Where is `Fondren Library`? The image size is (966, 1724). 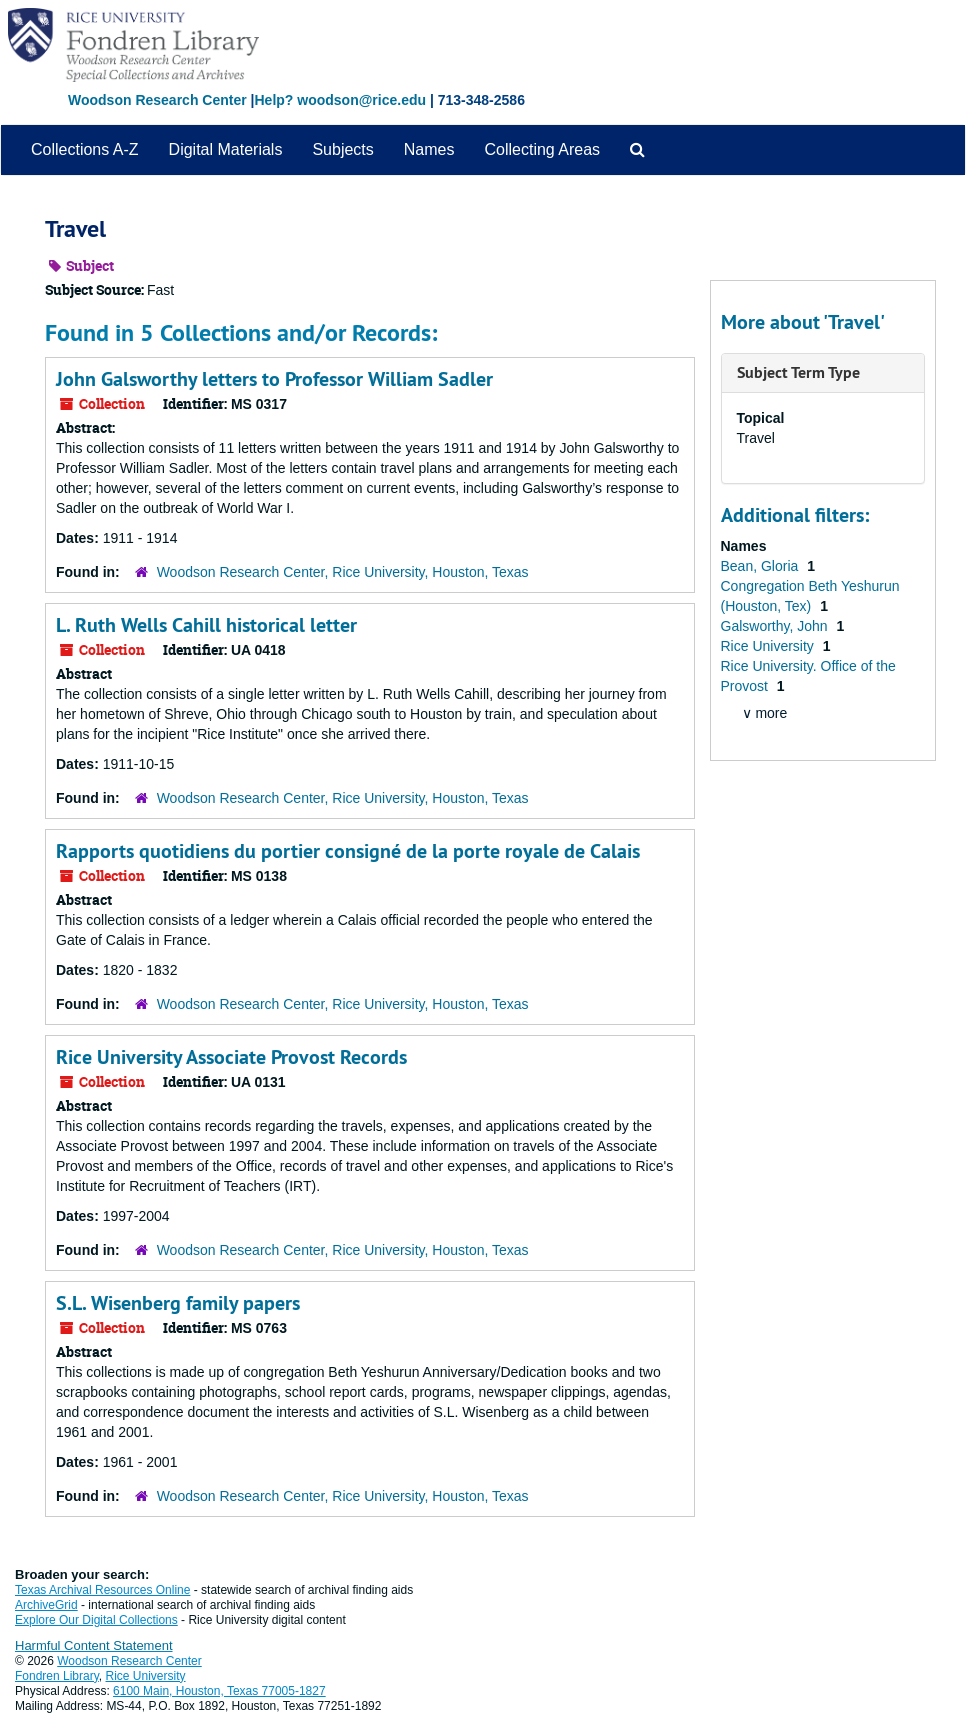 Fondren Library is located at coordinates (57, 1676).